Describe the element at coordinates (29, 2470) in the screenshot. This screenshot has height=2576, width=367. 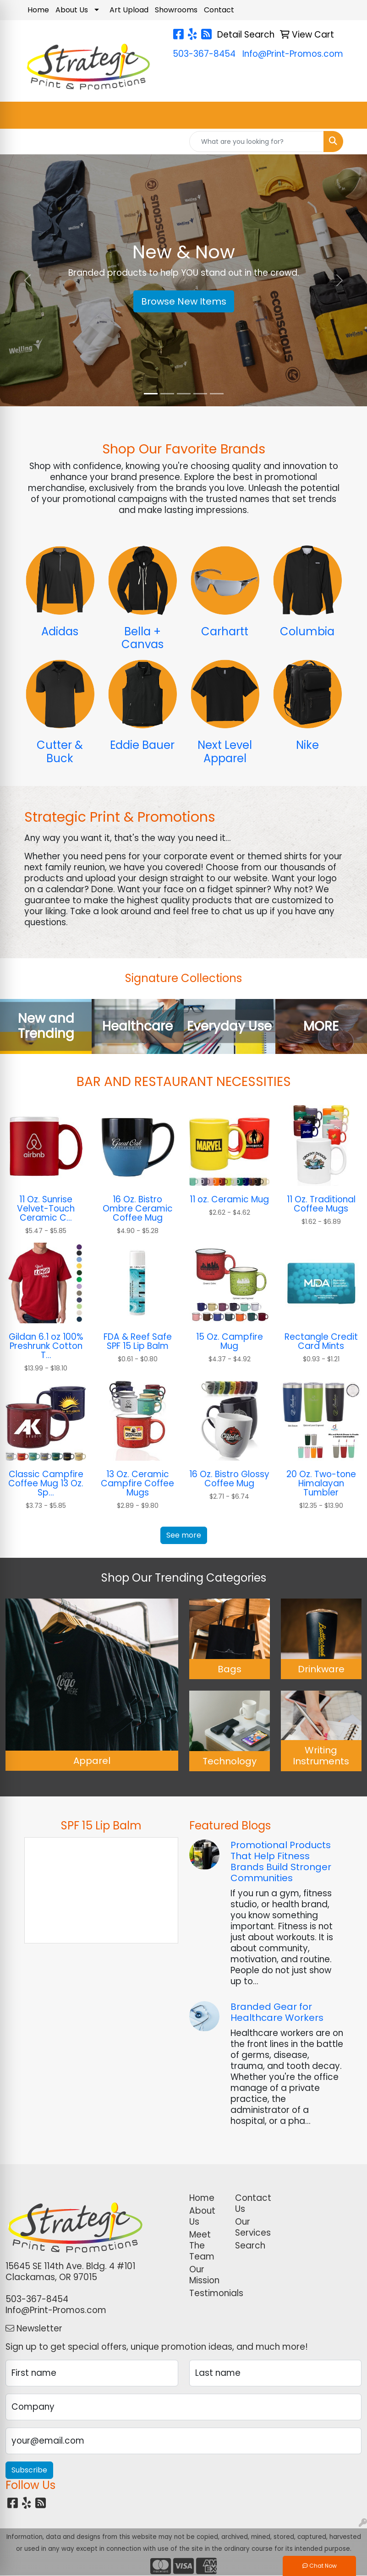
I see `Subscribe` at that location.